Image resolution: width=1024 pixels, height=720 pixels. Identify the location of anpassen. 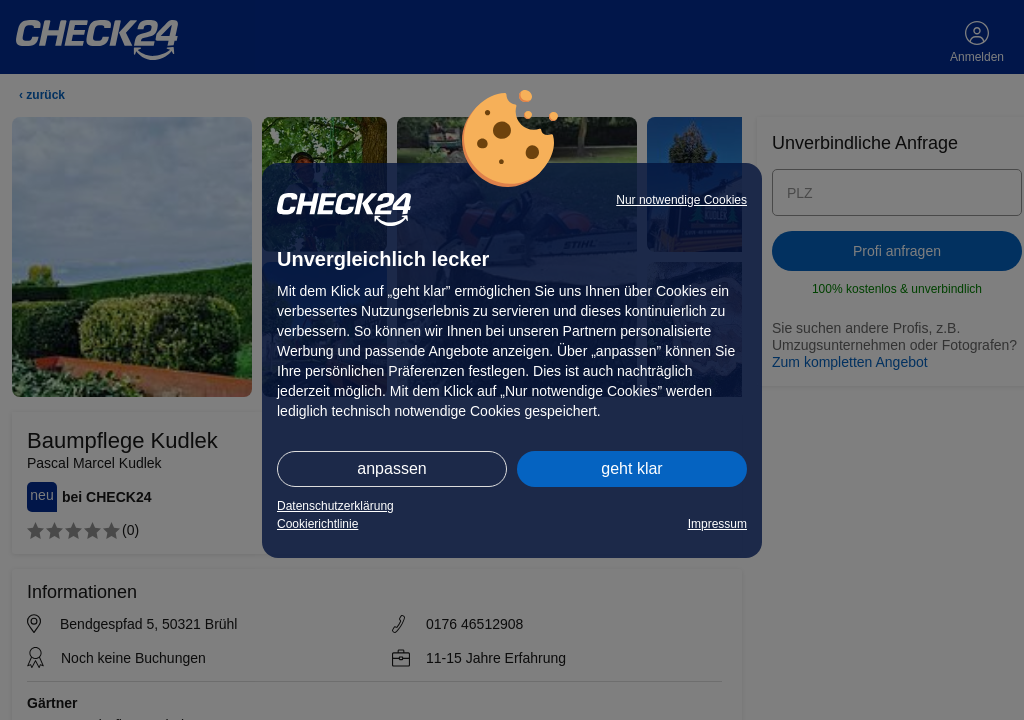
(391, 468).